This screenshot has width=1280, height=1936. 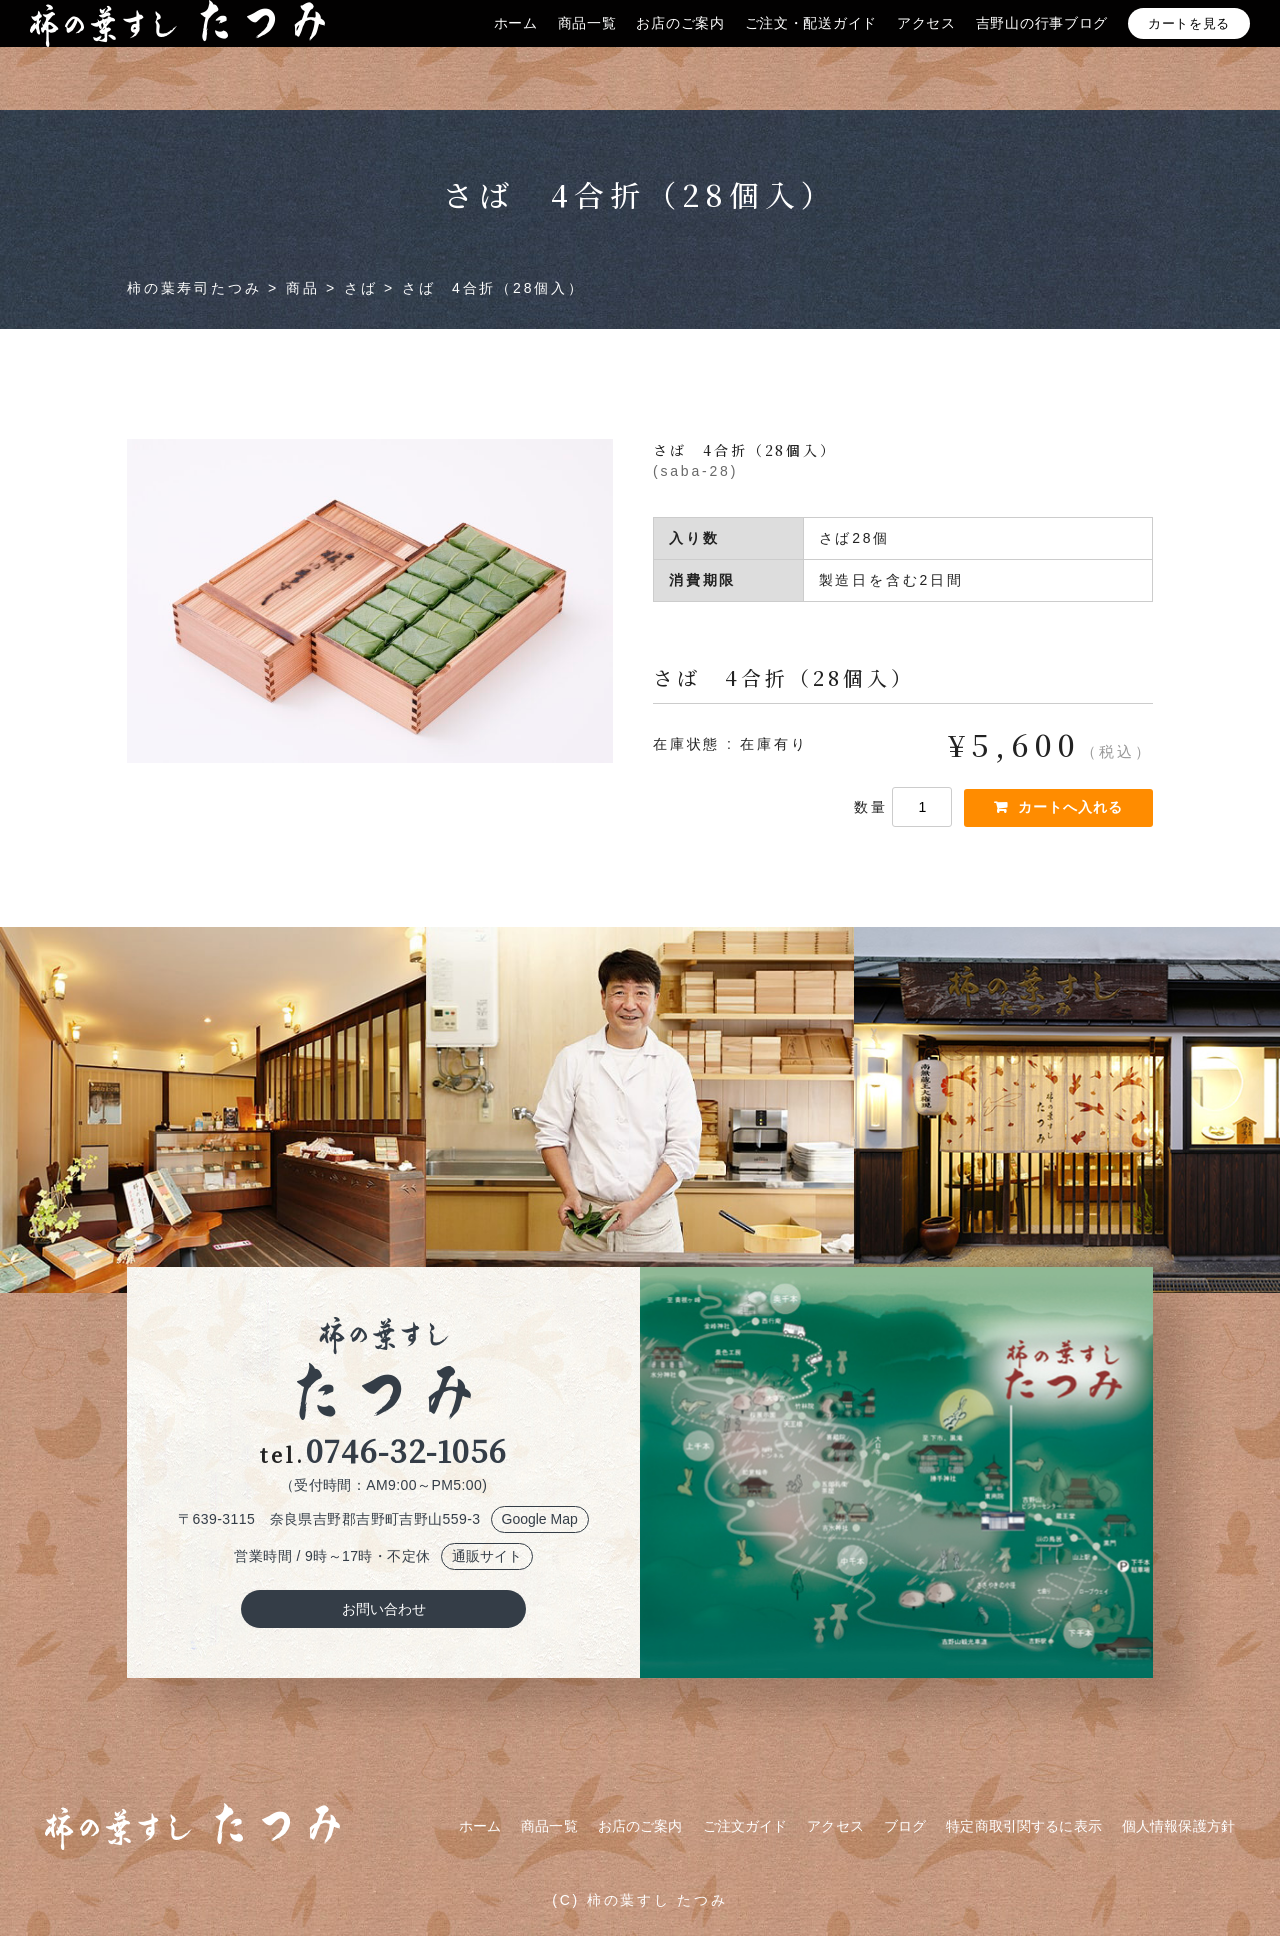 I want to click on ご注文・配送ガイド, so click(x=811, y=43).